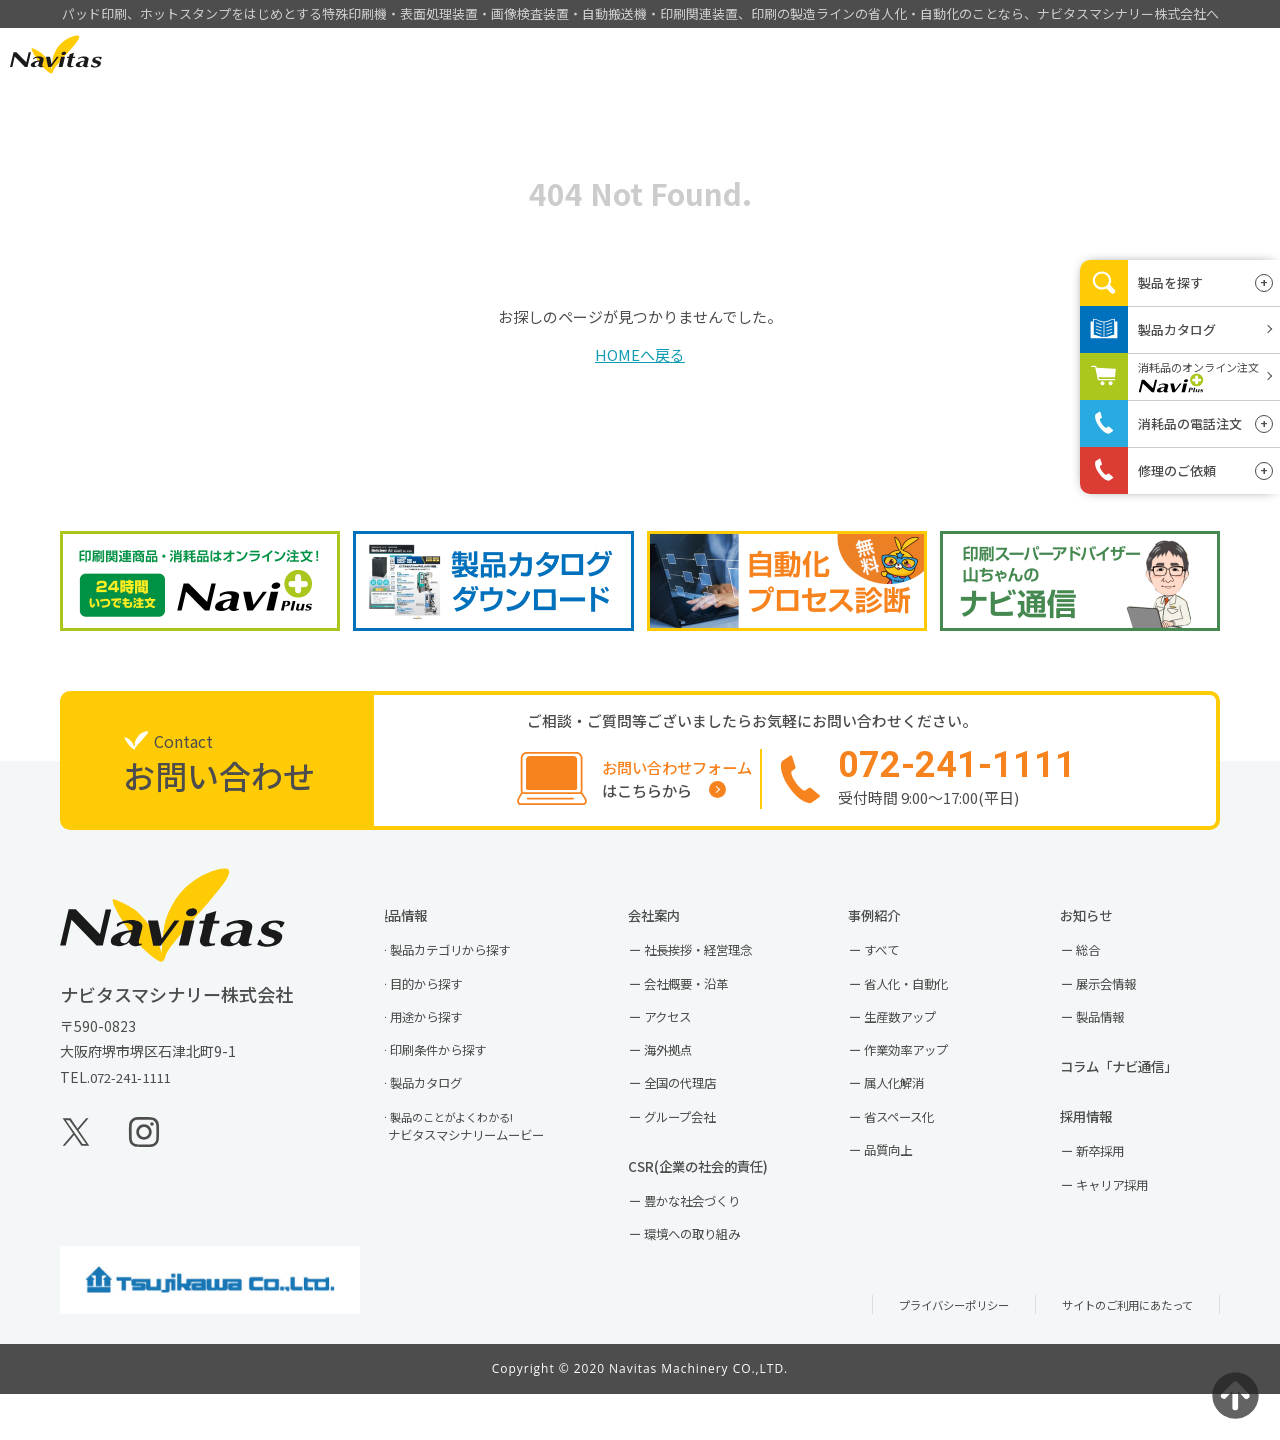 Image resolution: width=1280 pixels, height=1440 pixels. Describe the element at coordinates (696, 1148) in the screenshot. I see `グループ会社` at that location.